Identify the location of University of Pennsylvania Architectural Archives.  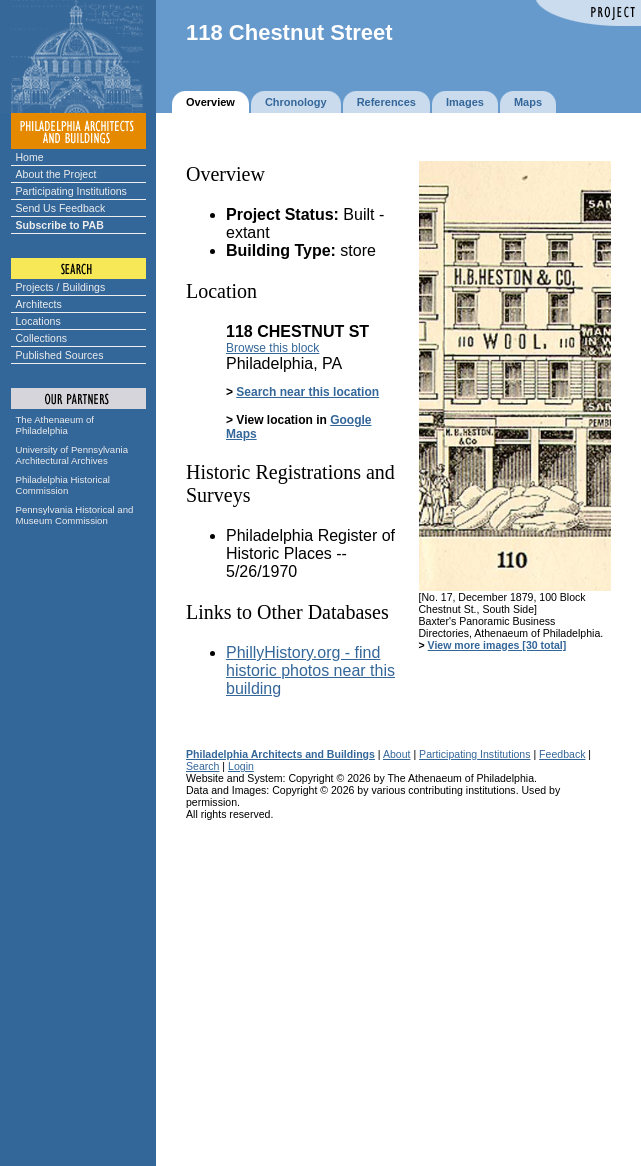
(72, 455).